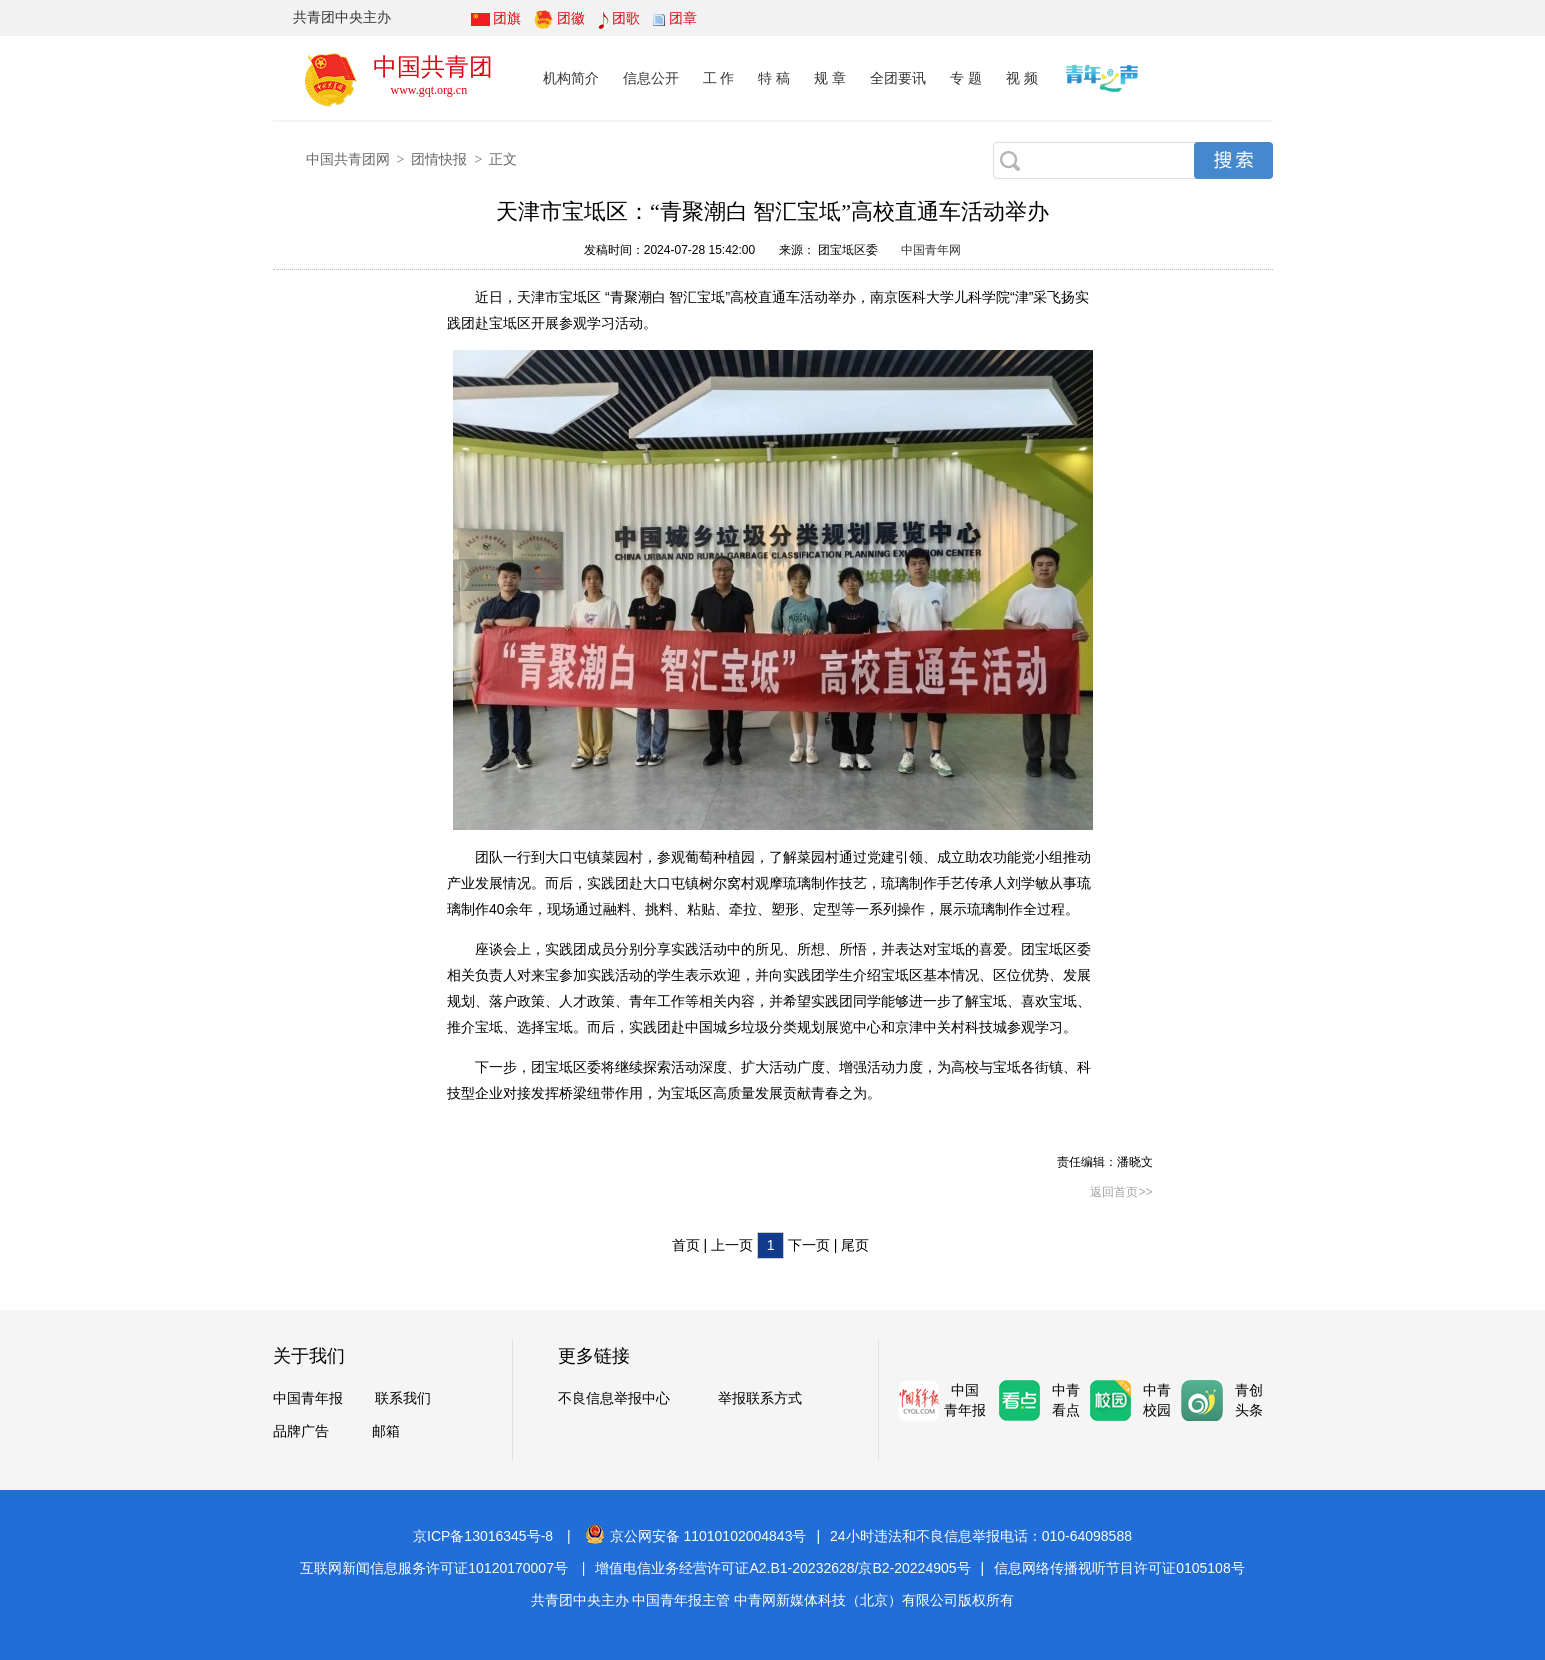  What do you see at coordinates (651, 78) in the screenshot?
I see `信息公开` at bounding box center [651, 78].